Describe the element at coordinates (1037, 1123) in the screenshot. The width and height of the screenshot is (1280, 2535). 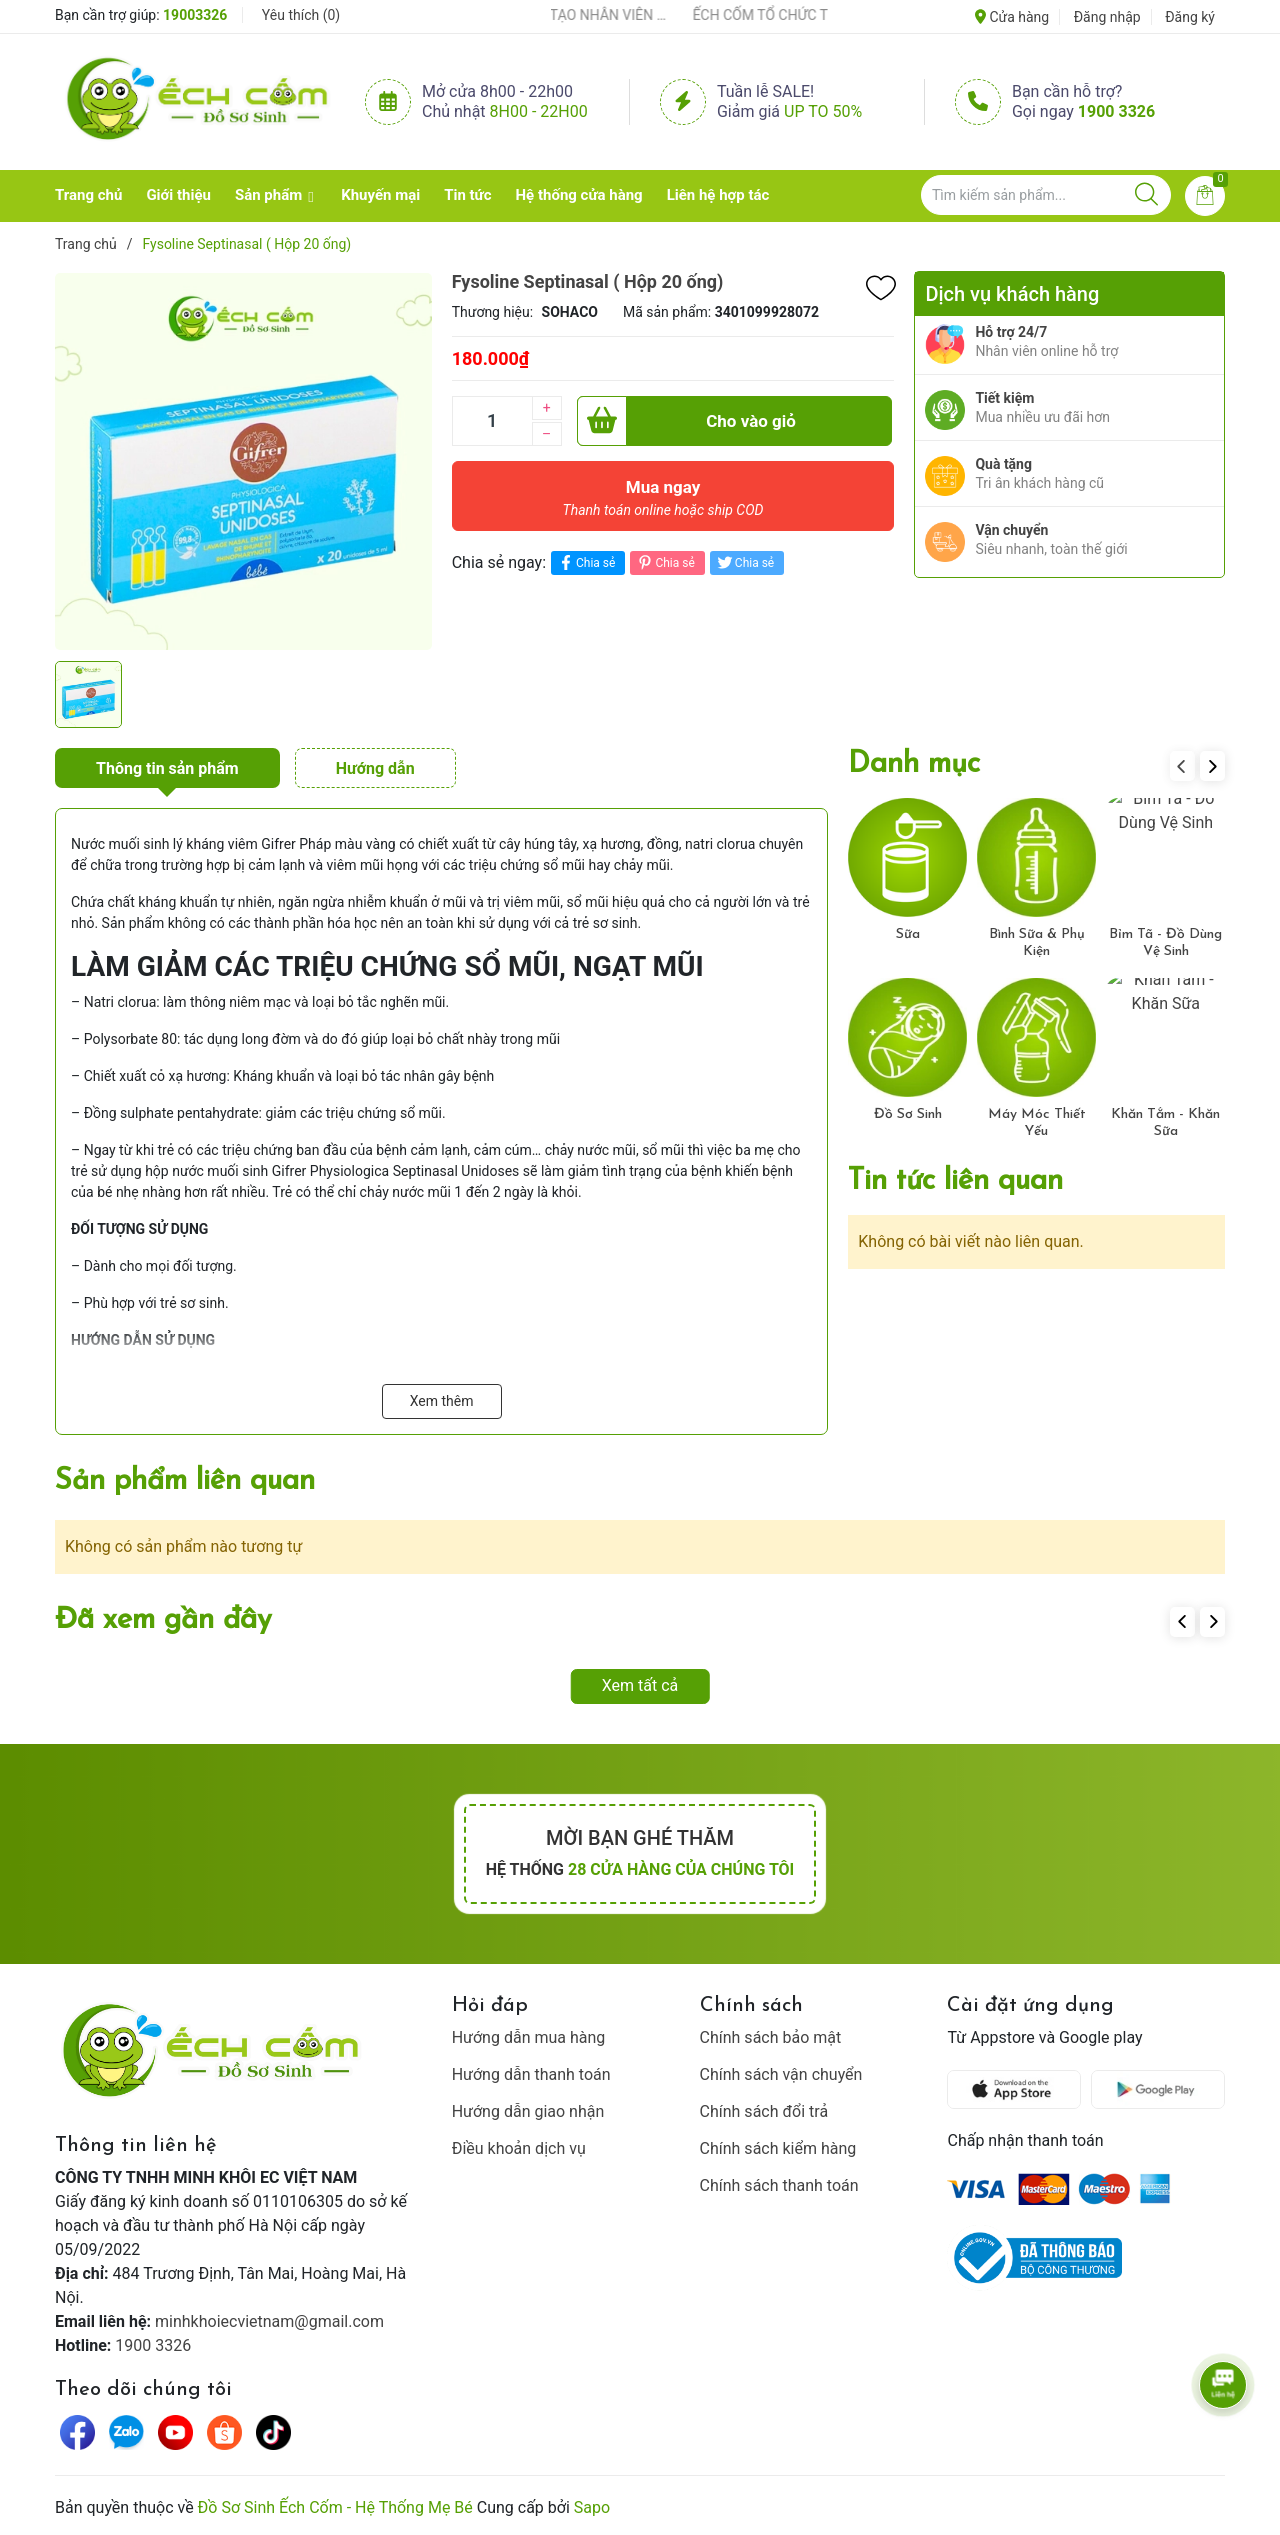
I see `Máy Móc Thiết Yếu` at that location.